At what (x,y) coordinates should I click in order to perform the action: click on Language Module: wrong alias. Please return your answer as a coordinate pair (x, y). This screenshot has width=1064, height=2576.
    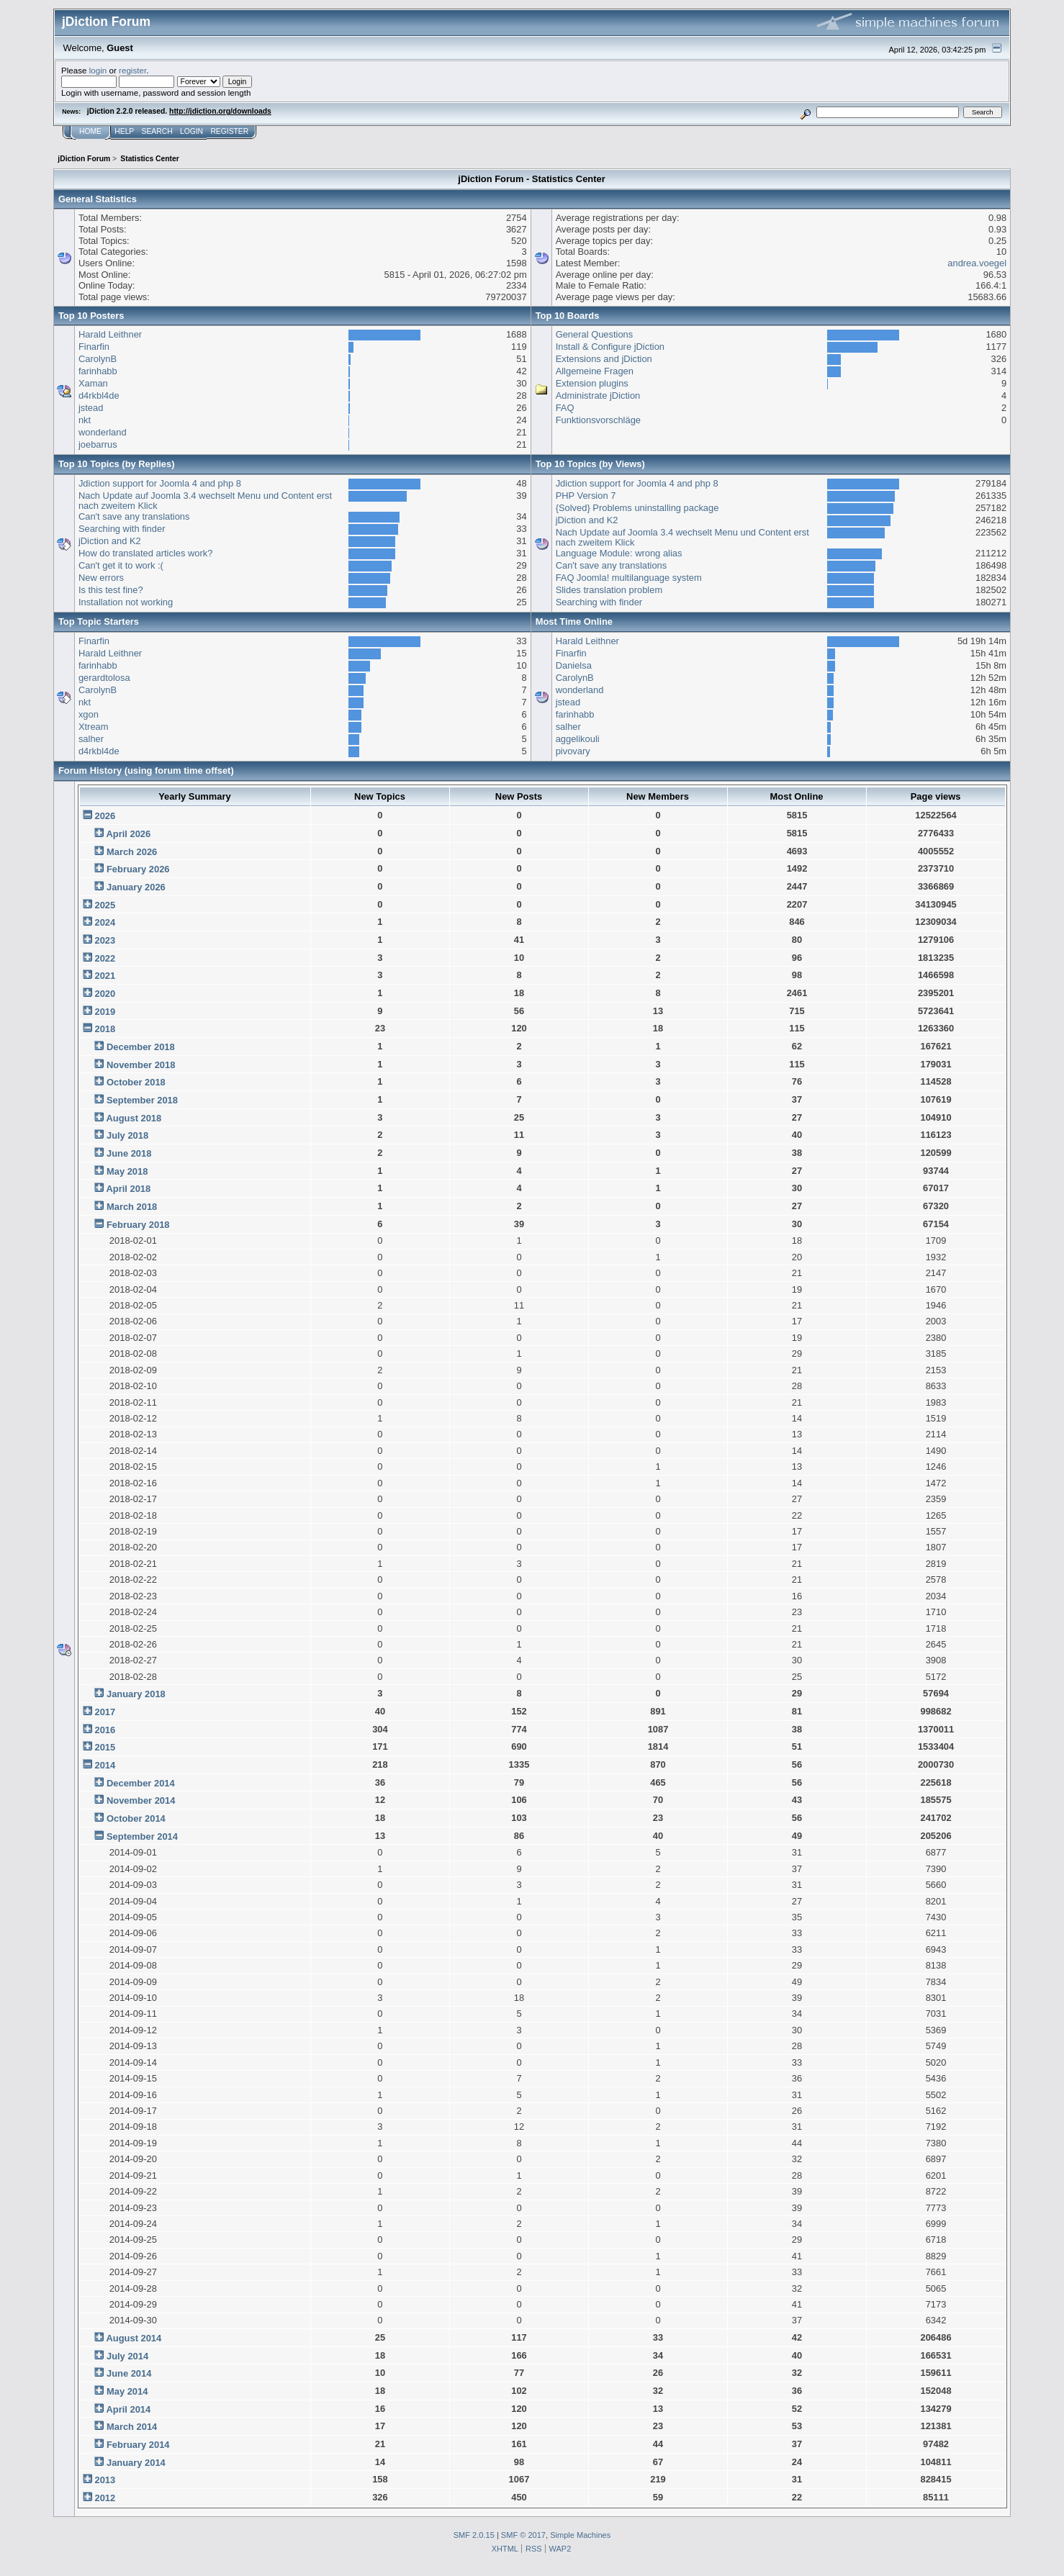
    Looking at the image, I should click on (619, 553).